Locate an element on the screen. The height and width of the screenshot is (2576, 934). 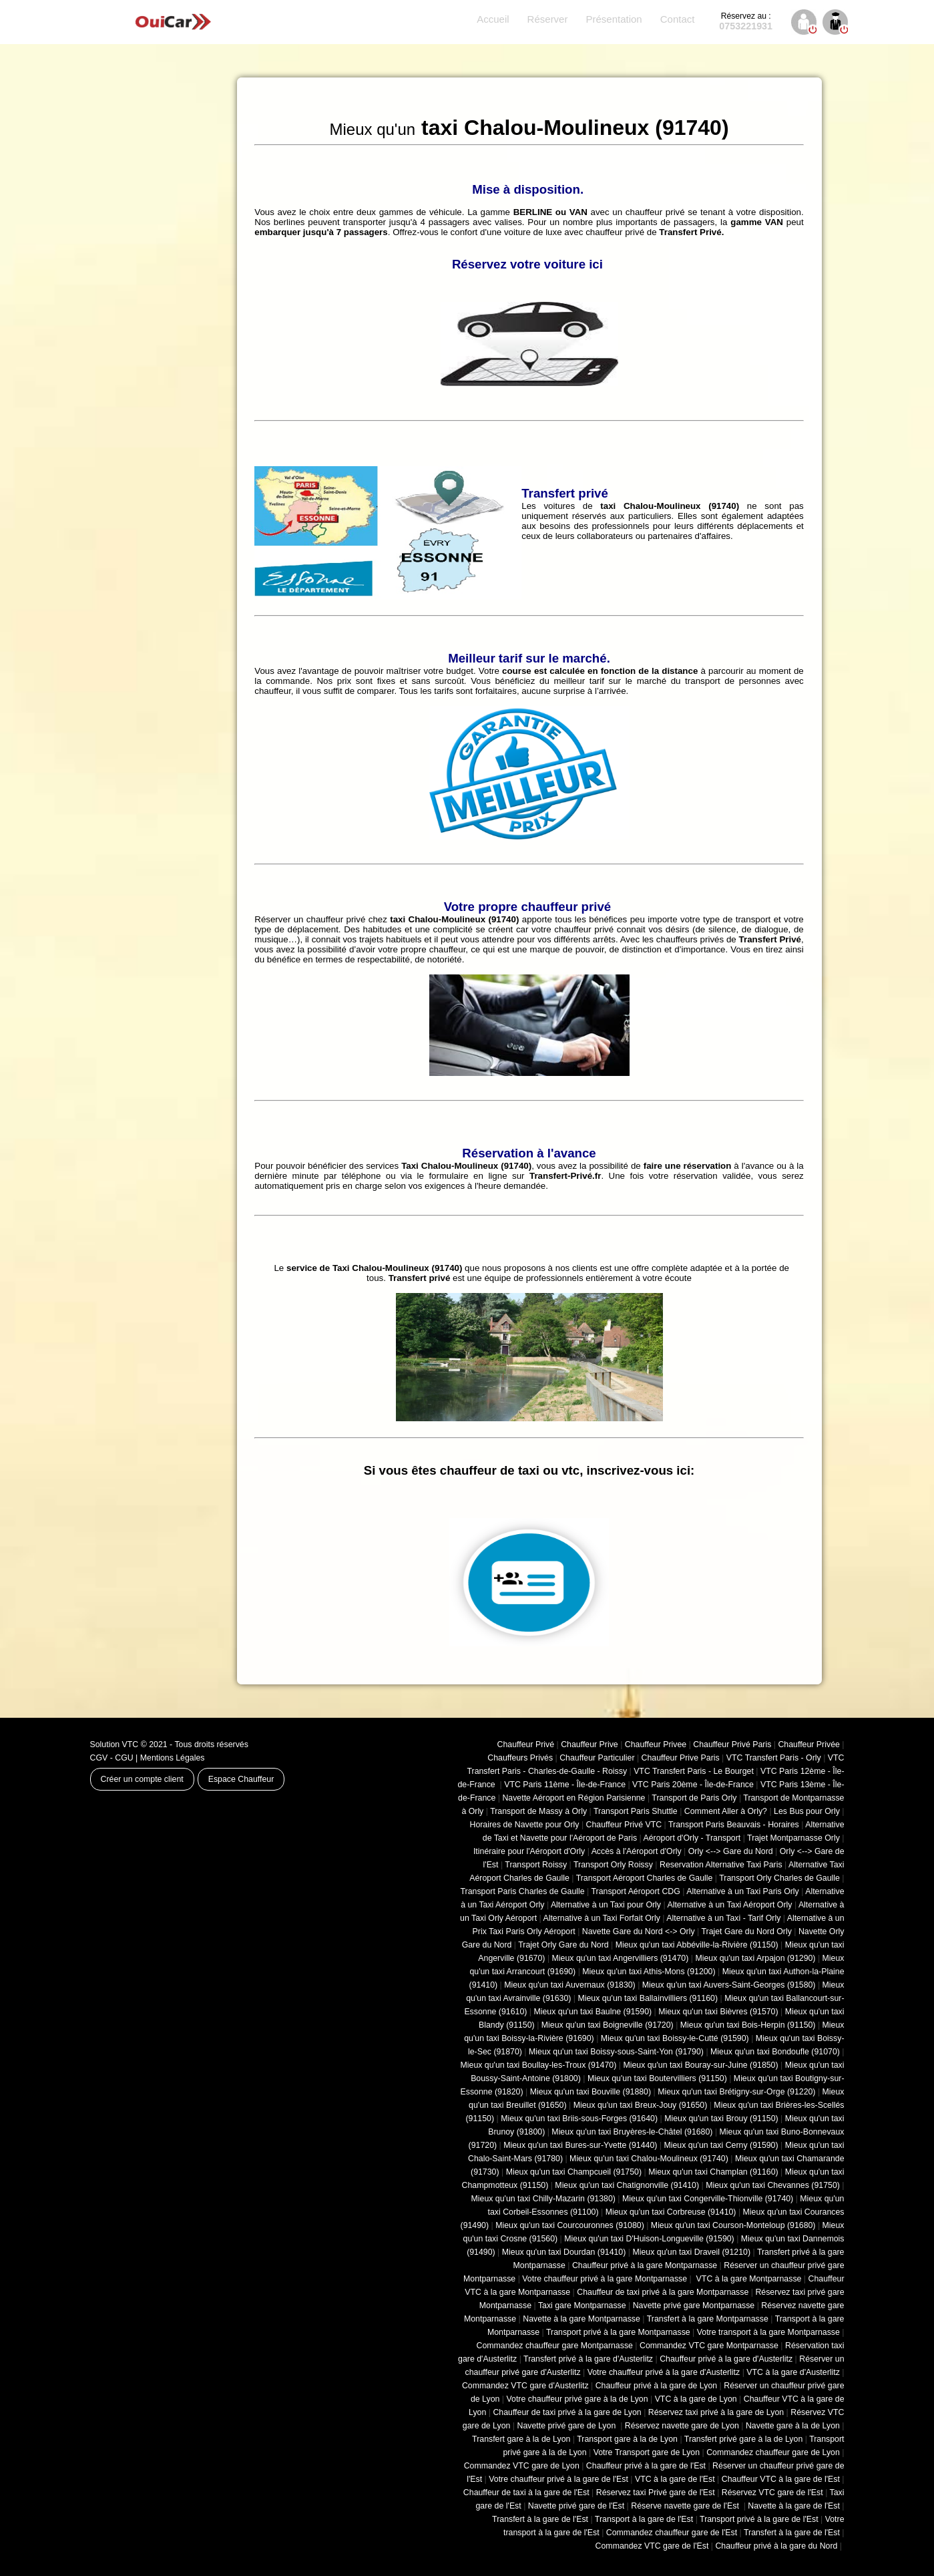
Mieux qu'un taxi Boutervilliers (91150) is located at coordinates (657, 2078).